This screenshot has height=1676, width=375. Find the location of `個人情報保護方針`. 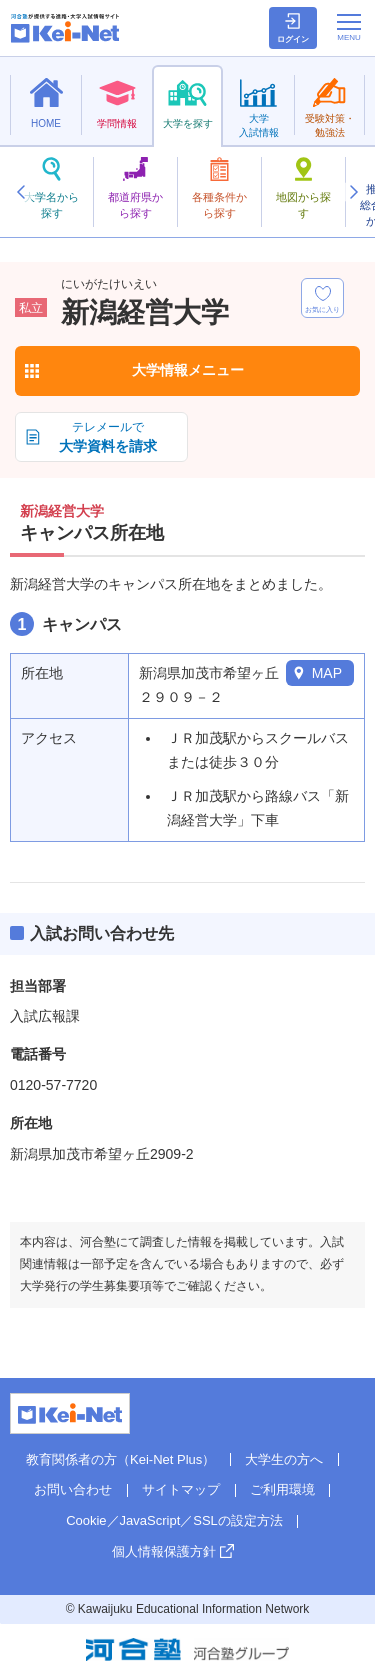

個人情報保護方針 is located at coordinates (164, 1551).